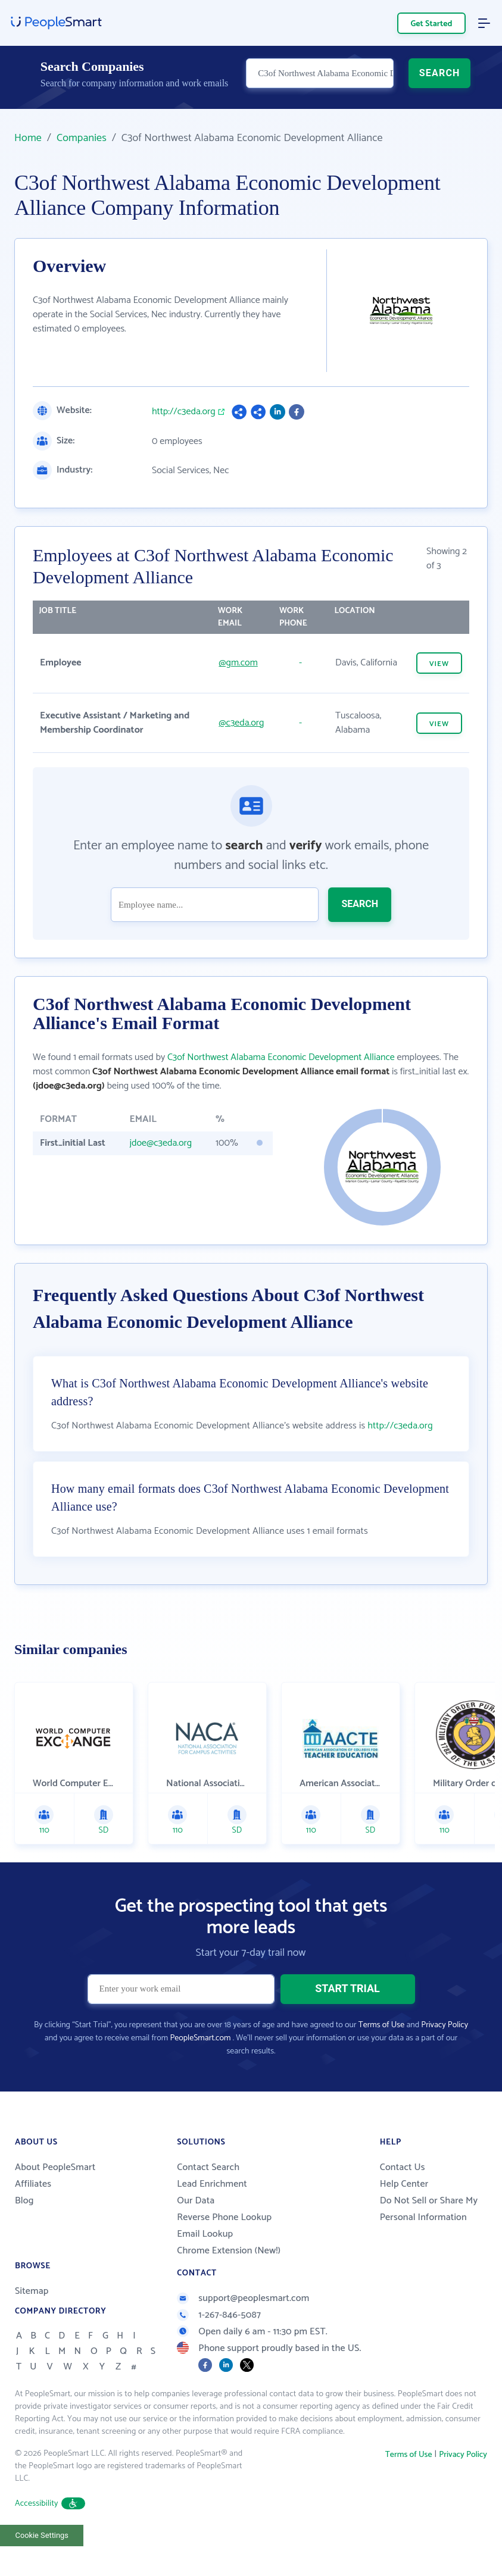 The width and height of the screenshot is (502, 2576). I want to click on 1-267-846-5087, so click(219, 2345).